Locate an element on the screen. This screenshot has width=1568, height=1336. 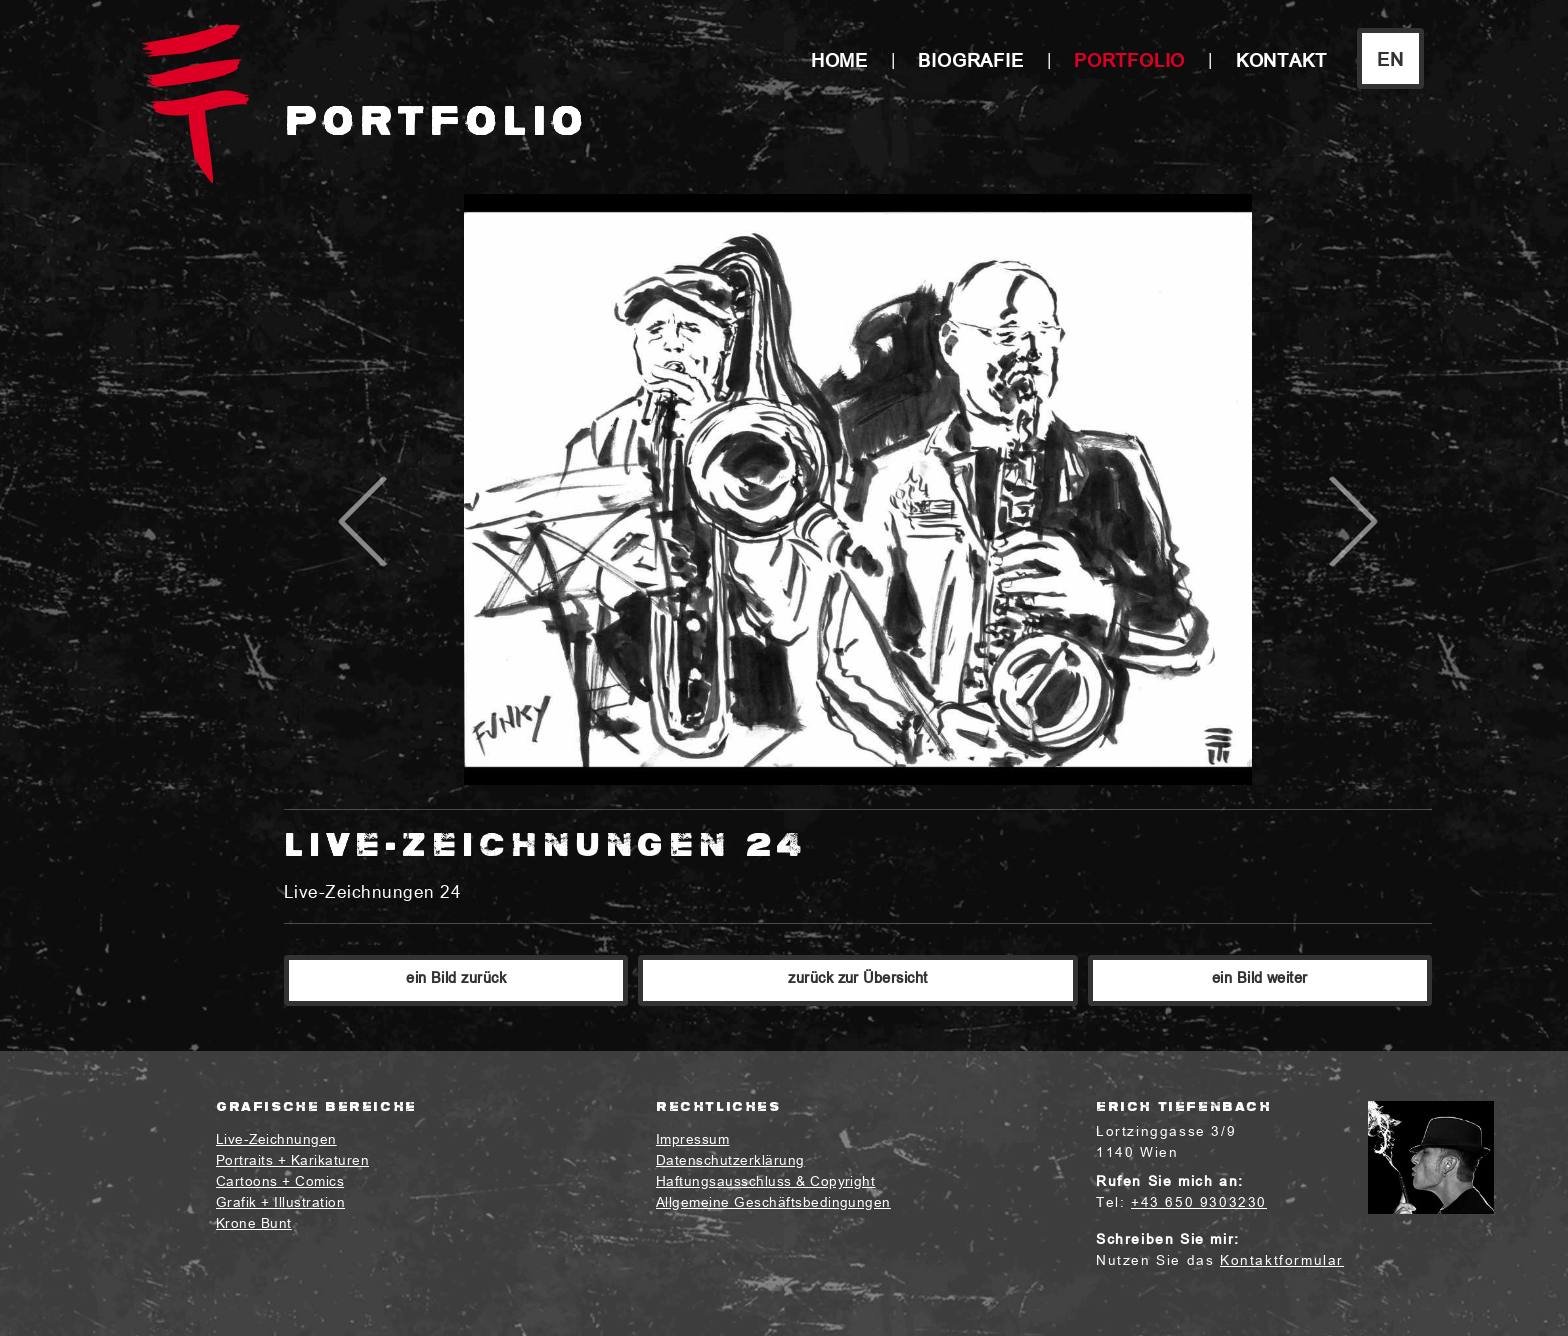
+43 650 9303230 is located at coordinates (1199, 1203).